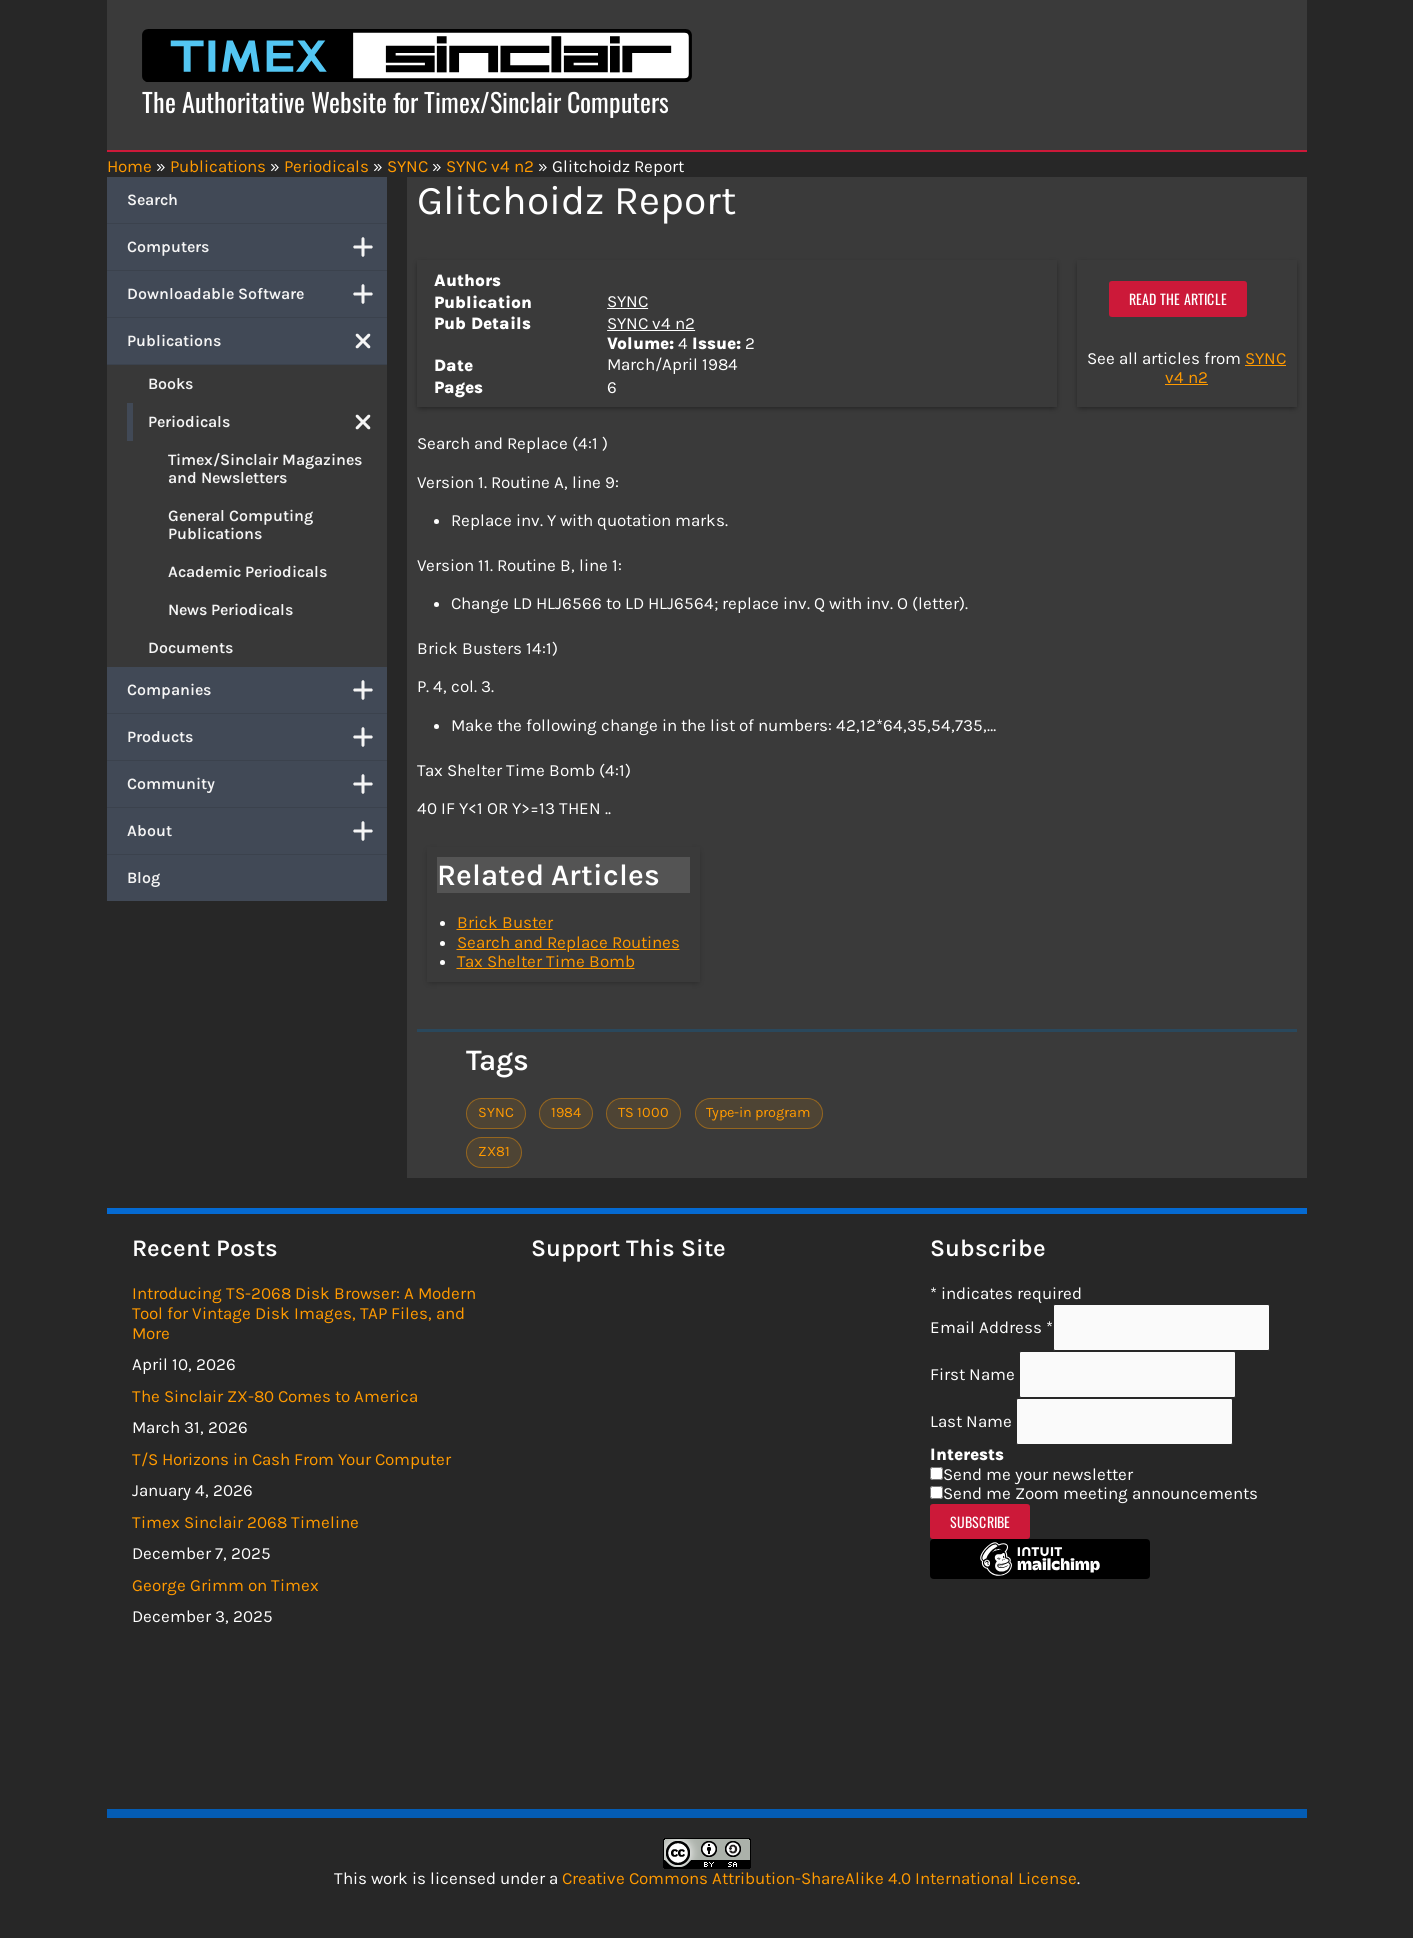 The image size is (1413, 1938). I want to click on Community, so click(257, 784).